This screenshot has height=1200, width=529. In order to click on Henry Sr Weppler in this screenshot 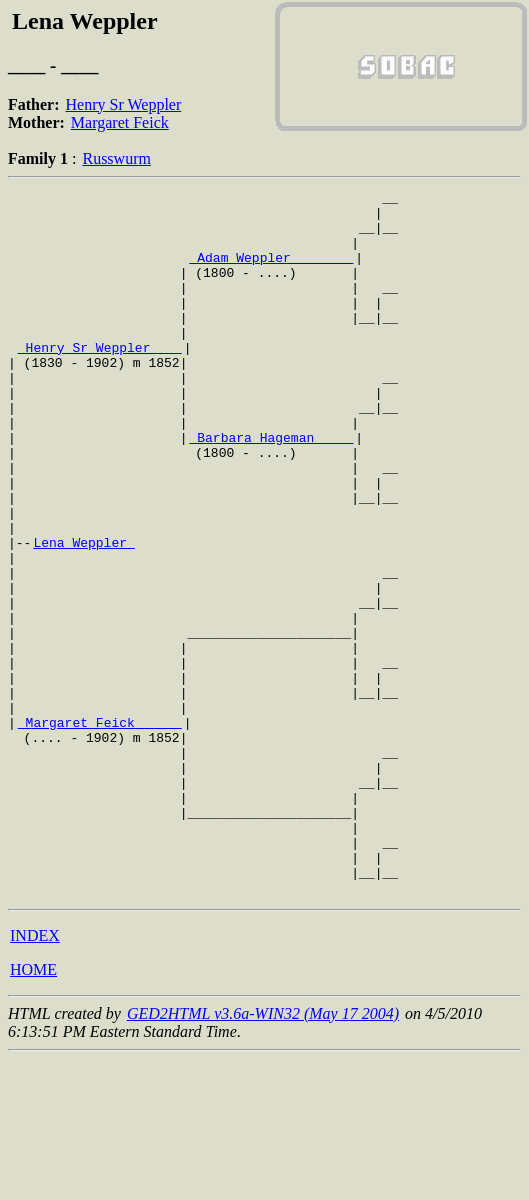, I will do `click(124, 104)`.